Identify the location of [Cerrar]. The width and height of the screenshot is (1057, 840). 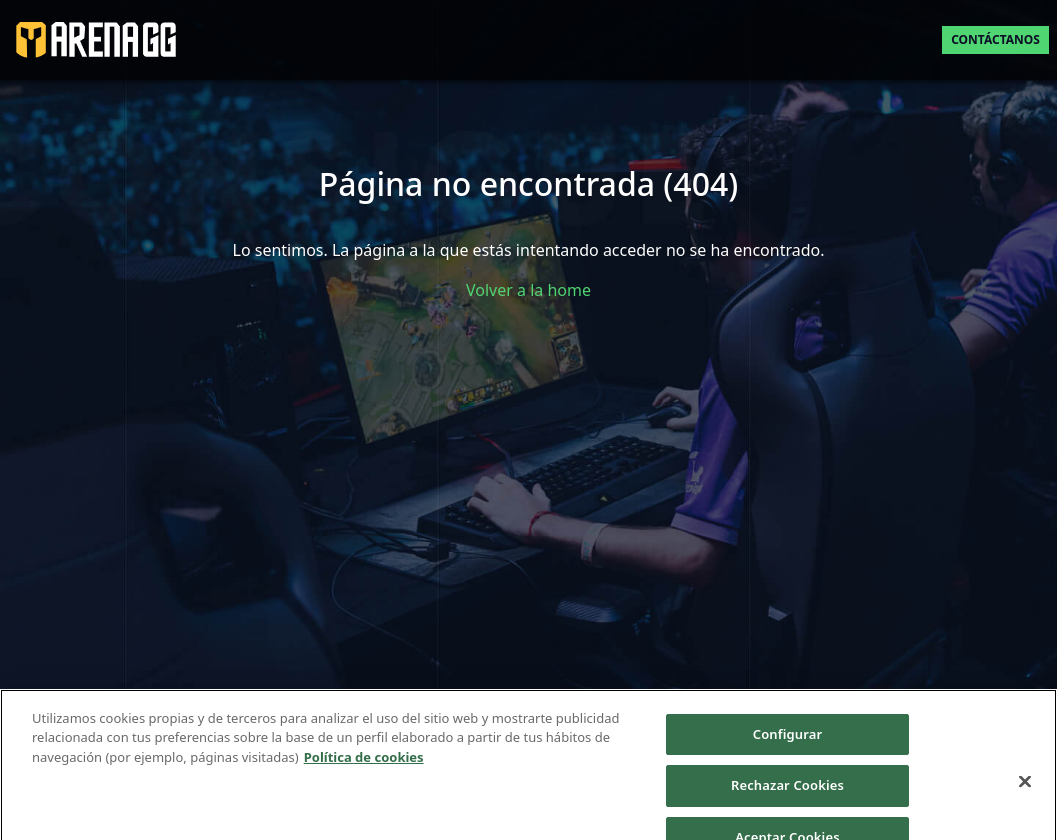
(1025, 789).